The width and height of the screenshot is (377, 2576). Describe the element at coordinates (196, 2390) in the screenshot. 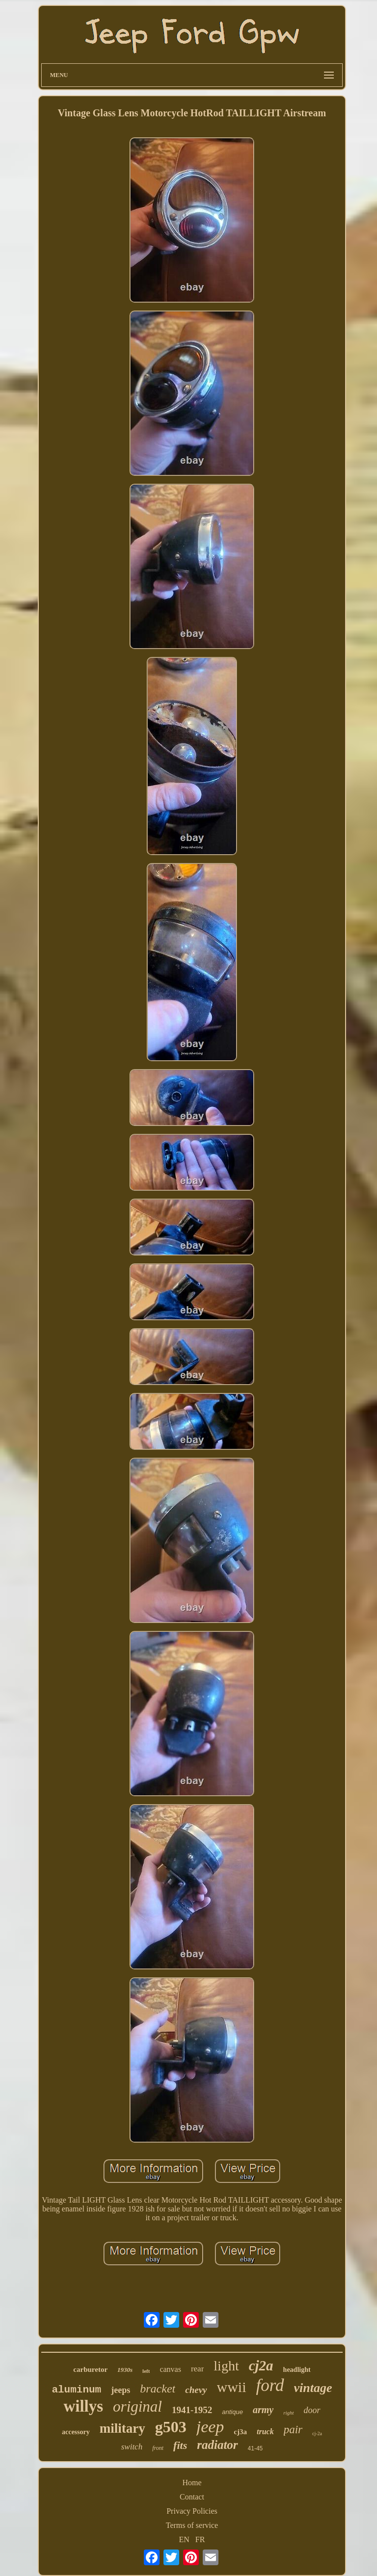

I see `chevy` at that location.